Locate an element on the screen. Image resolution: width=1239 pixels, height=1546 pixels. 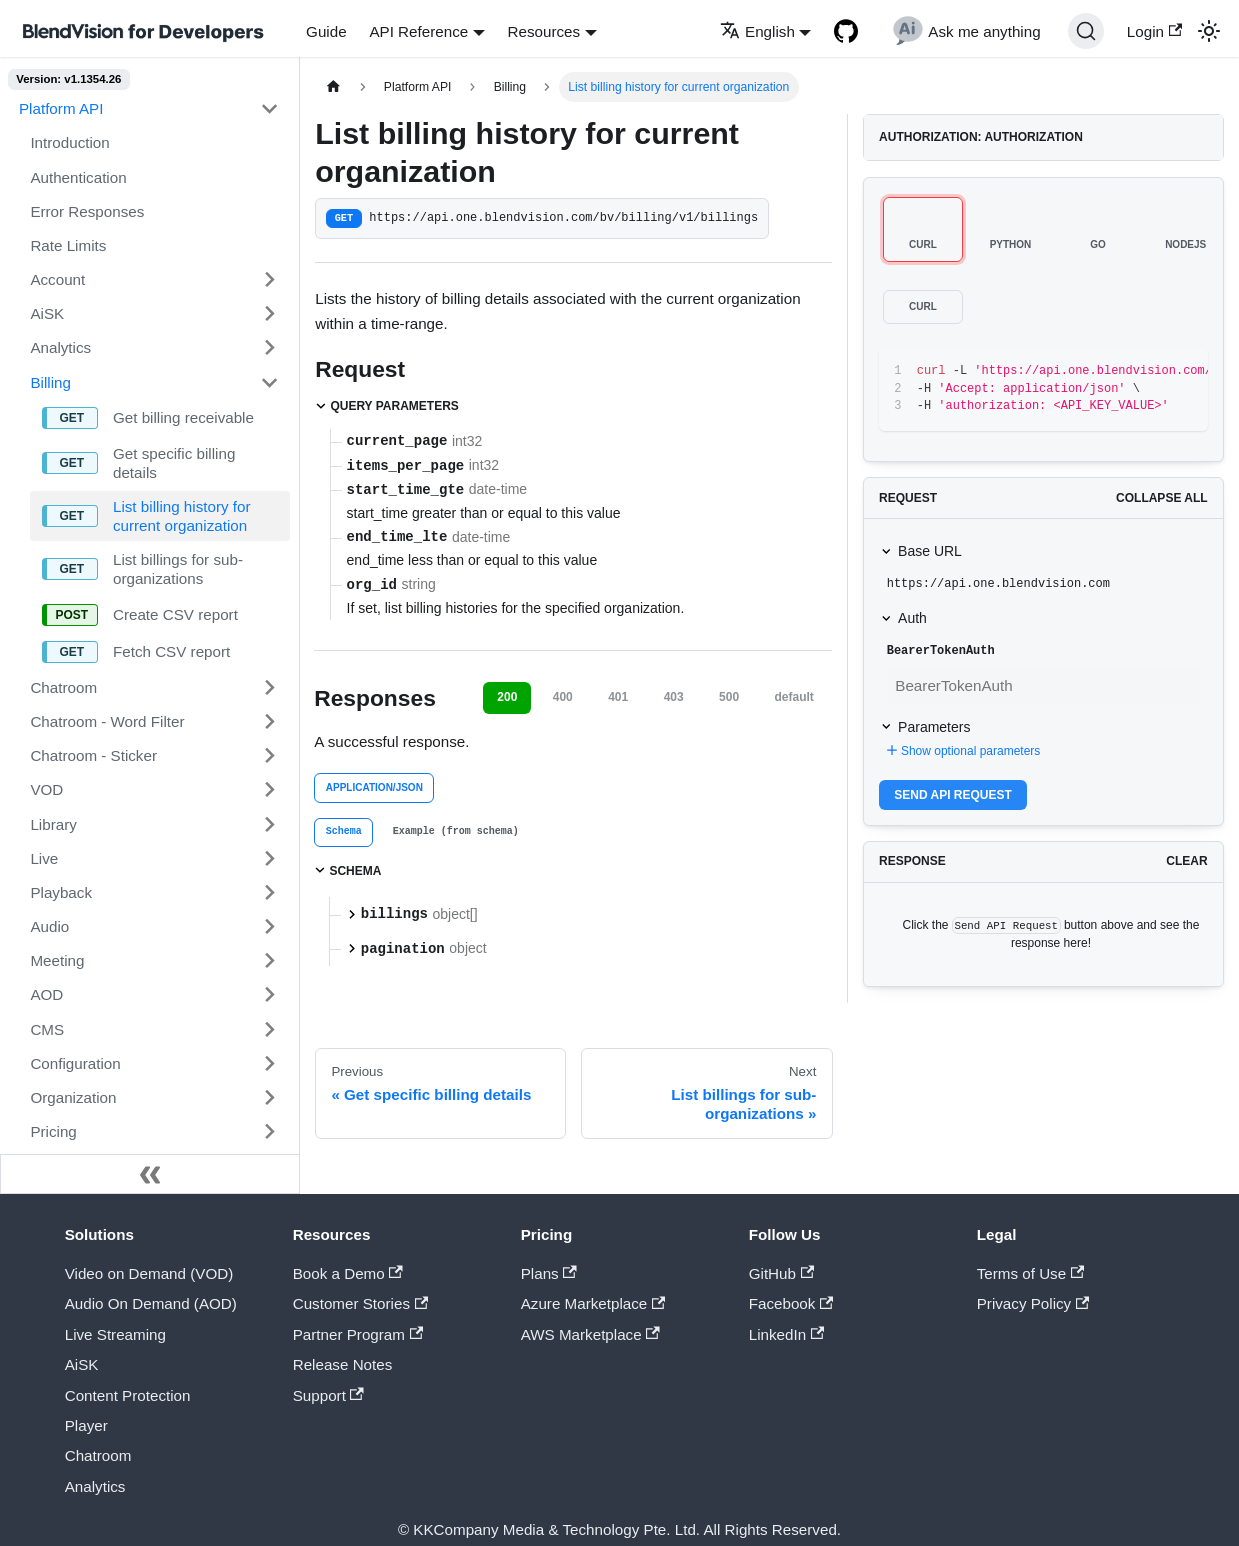
Release Notes is located at coordinates (343, 1364).